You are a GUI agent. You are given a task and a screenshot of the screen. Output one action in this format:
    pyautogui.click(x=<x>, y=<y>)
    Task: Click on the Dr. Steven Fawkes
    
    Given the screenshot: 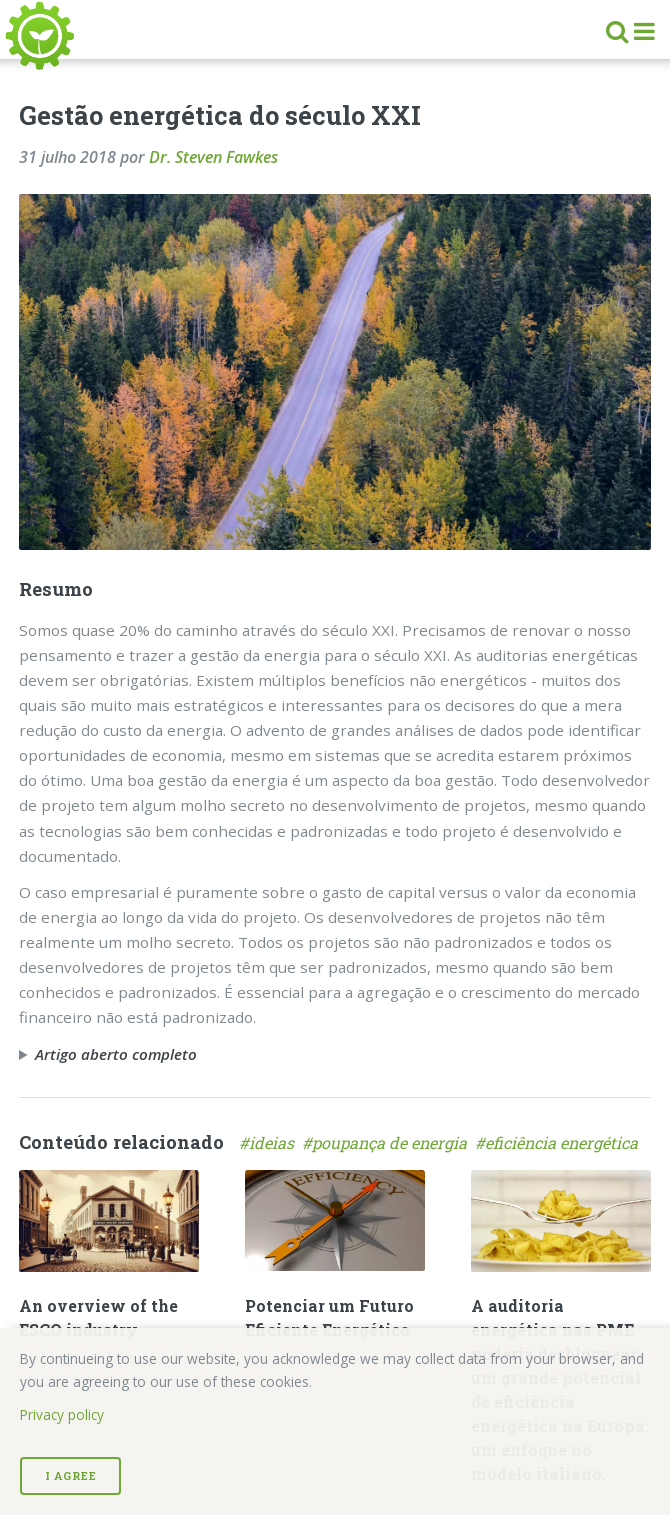 What is the action you would take?
    pyautogui.click(x=213, y=157)
    